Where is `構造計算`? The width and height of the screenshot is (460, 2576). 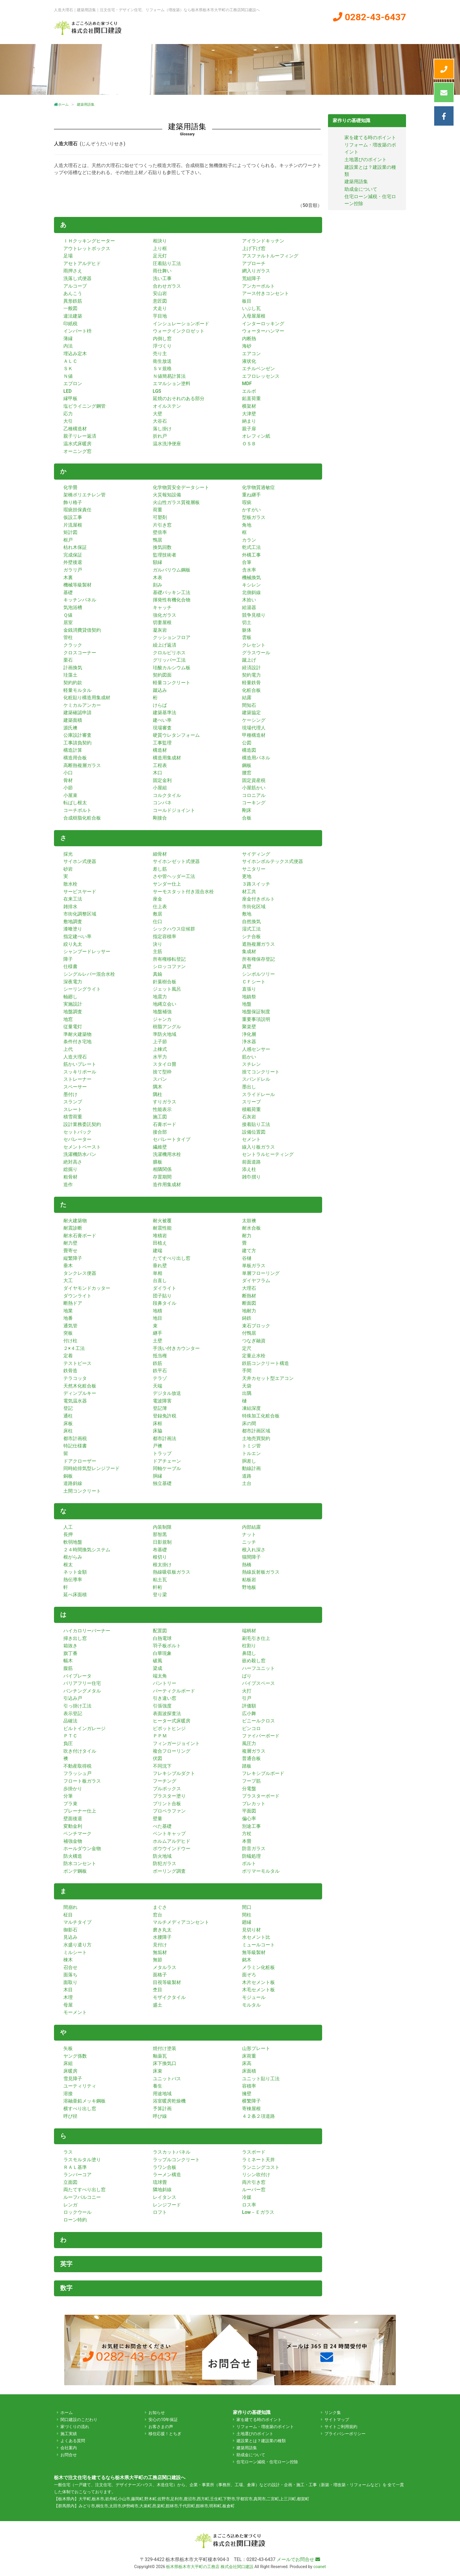 構造計算 is located at coordinates (72, 750).